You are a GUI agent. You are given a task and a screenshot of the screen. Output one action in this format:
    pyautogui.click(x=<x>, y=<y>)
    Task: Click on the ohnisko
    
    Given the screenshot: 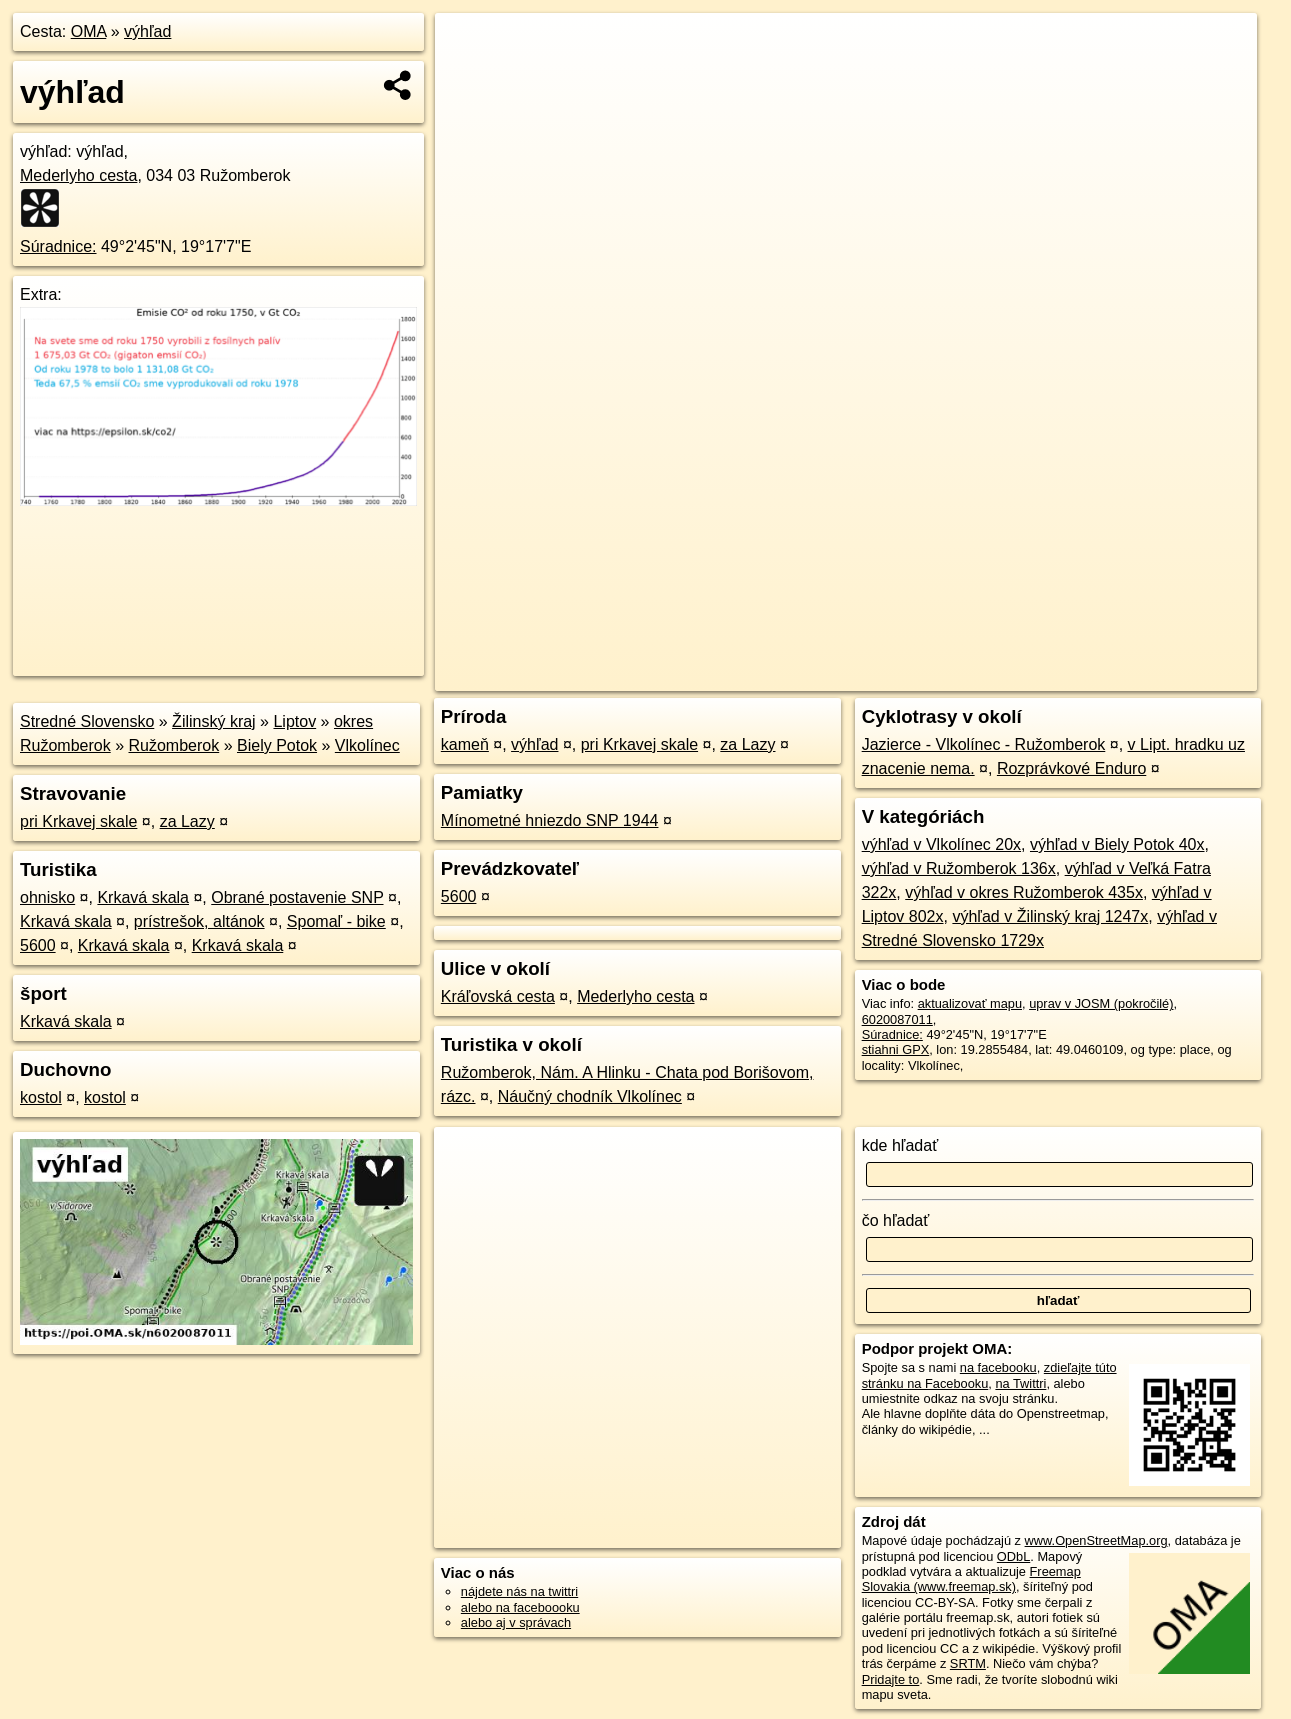 What is the action you would take?
    pyautogui.click(x=47, y=897)
    